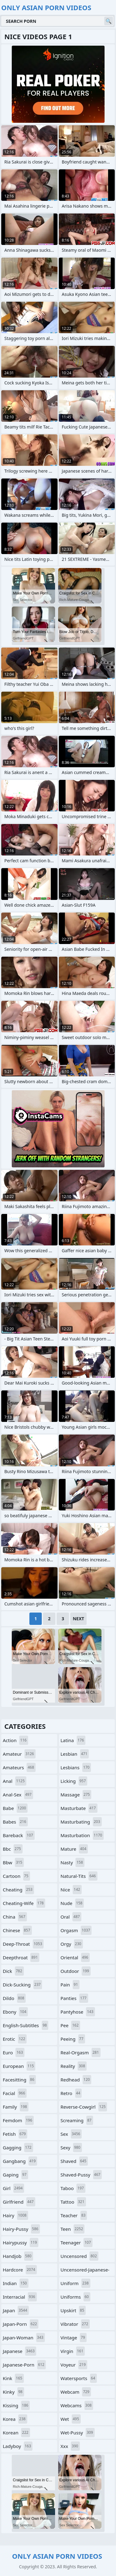 The width and height of the screenshot is (116, 2576). What do you see at coordinates (13, 1848) in the screenshot?
I see `bbc` at bounding box center [13, 1848].